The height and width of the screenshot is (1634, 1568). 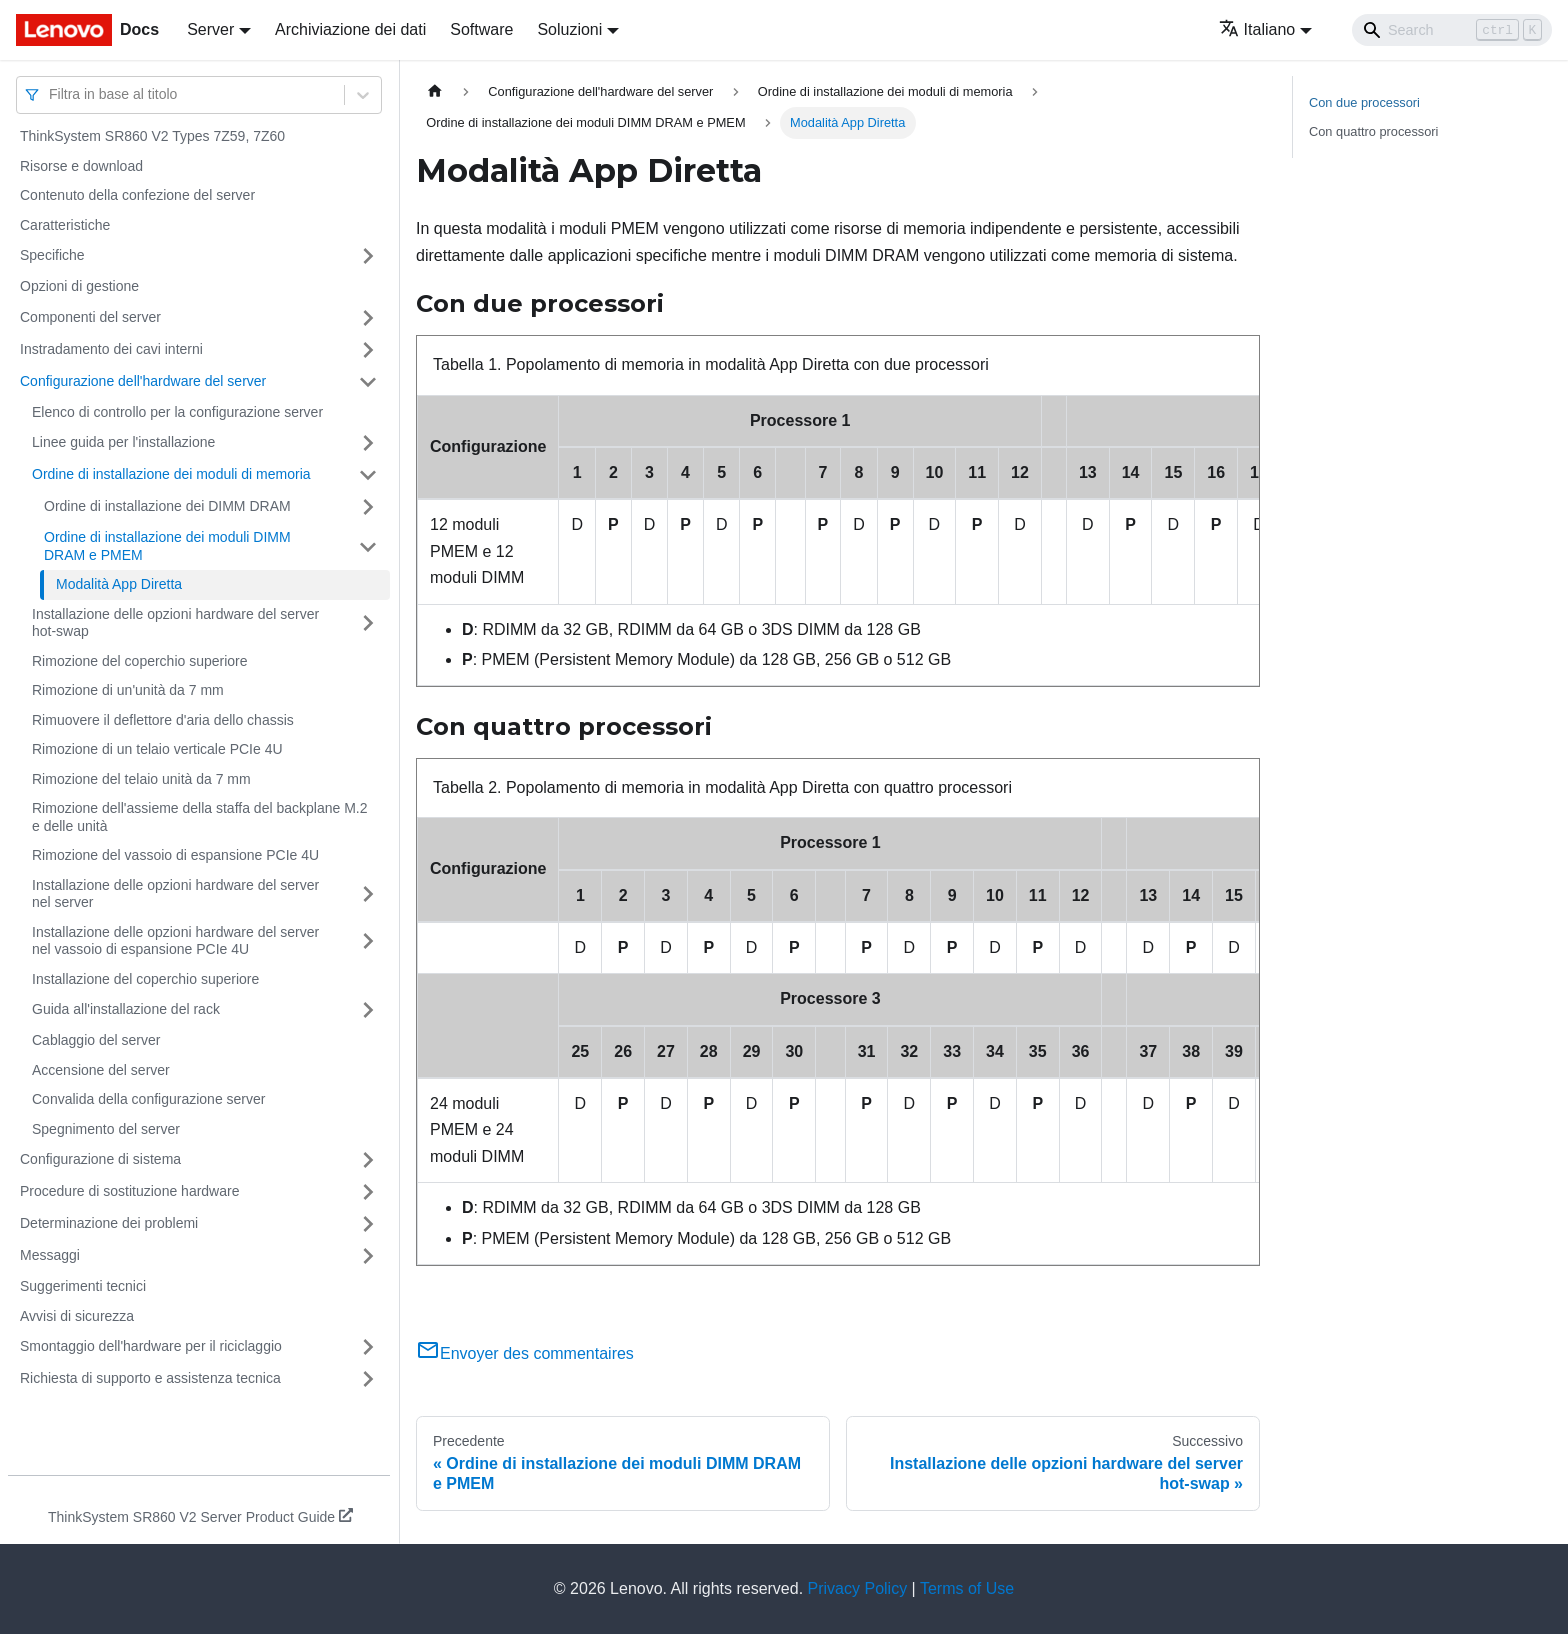 I want to click on Opzioni di gestione, so click(x=79, y=286).